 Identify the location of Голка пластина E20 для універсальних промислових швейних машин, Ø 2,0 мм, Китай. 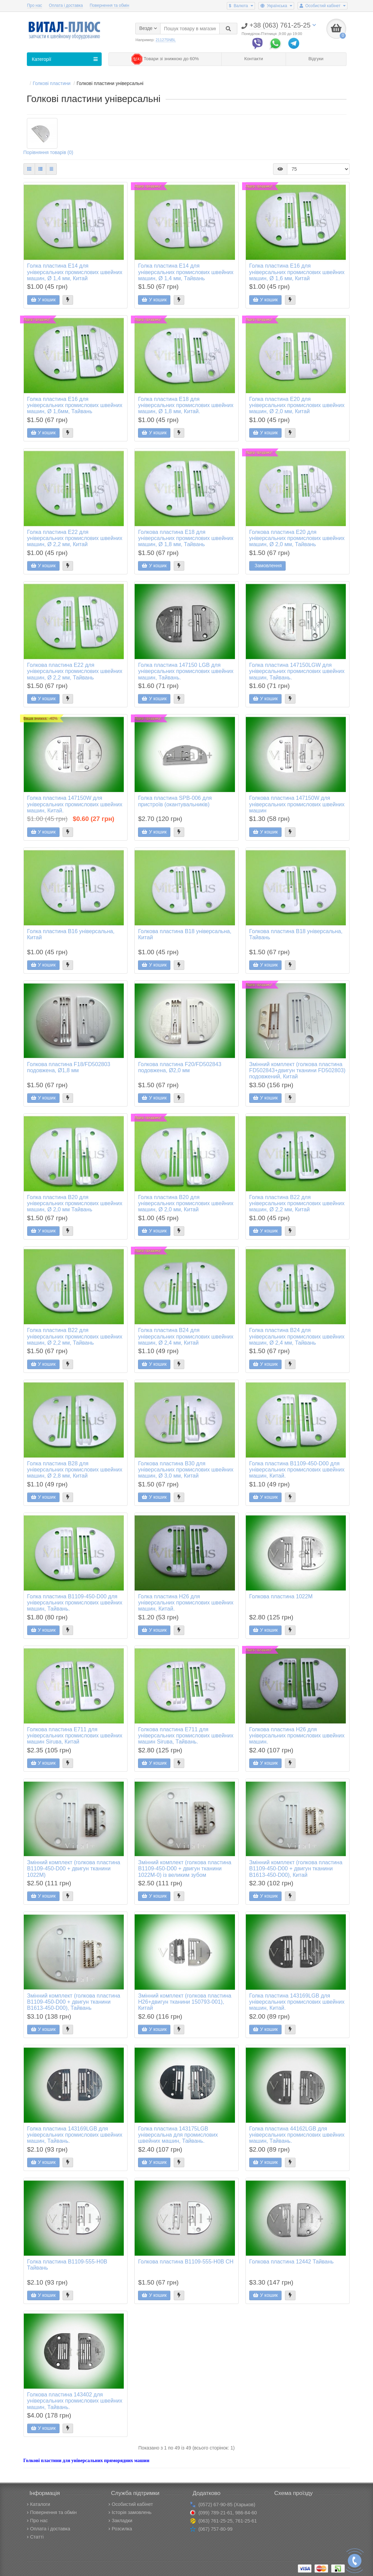
(296, 405).